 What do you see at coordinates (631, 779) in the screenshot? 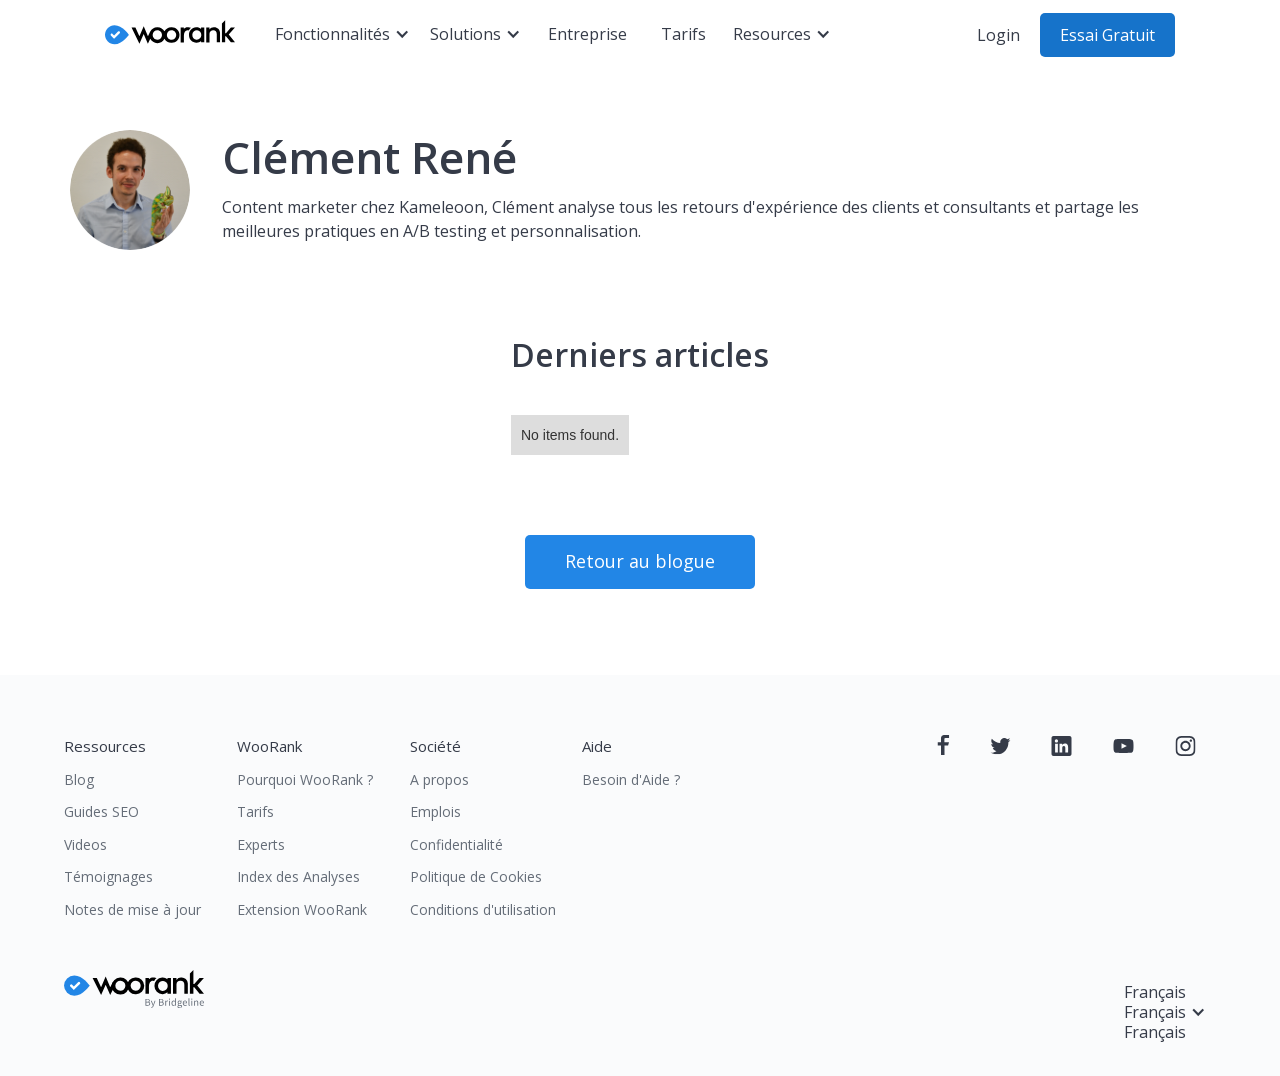
I see `Besoin d'Aide ?` at bounding box center [631, 779].